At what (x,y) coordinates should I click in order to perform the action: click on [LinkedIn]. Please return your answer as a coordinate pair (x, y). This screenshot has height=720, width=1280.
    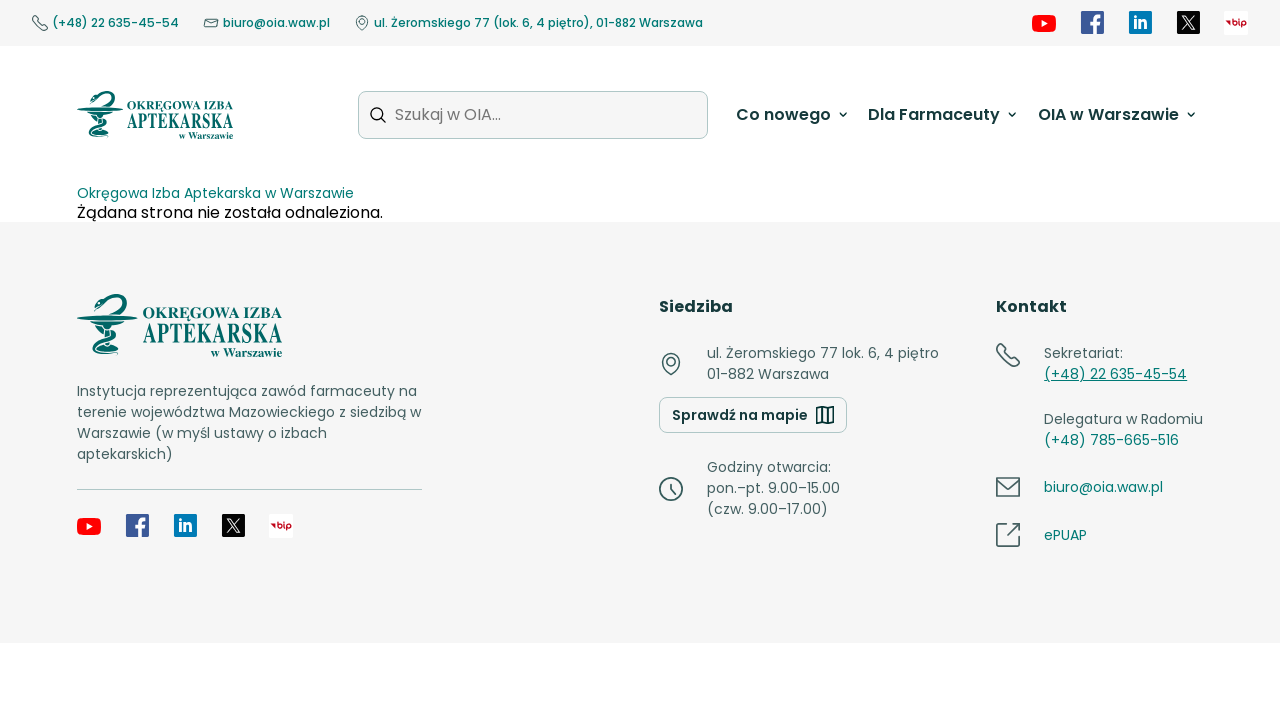
    Looking at the image, I should click on (1140, 23).